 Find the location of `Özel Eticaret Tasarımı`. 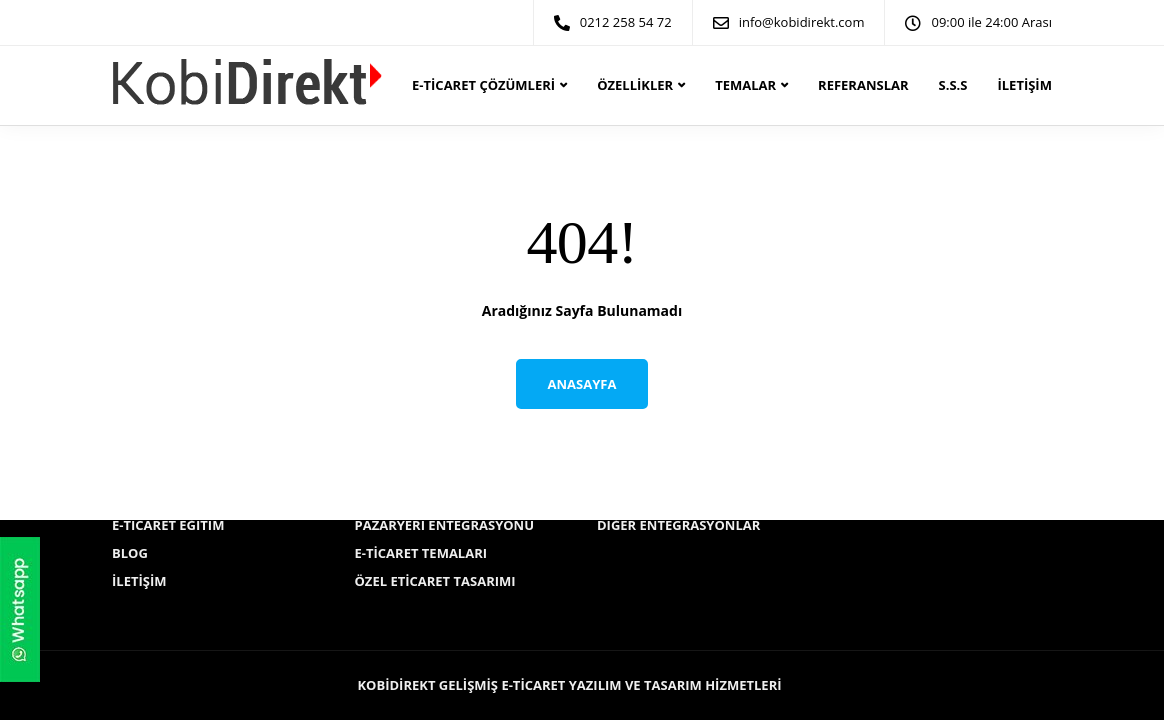

Özel Eticaret Tasarımı is located at coordinates (435, 581).